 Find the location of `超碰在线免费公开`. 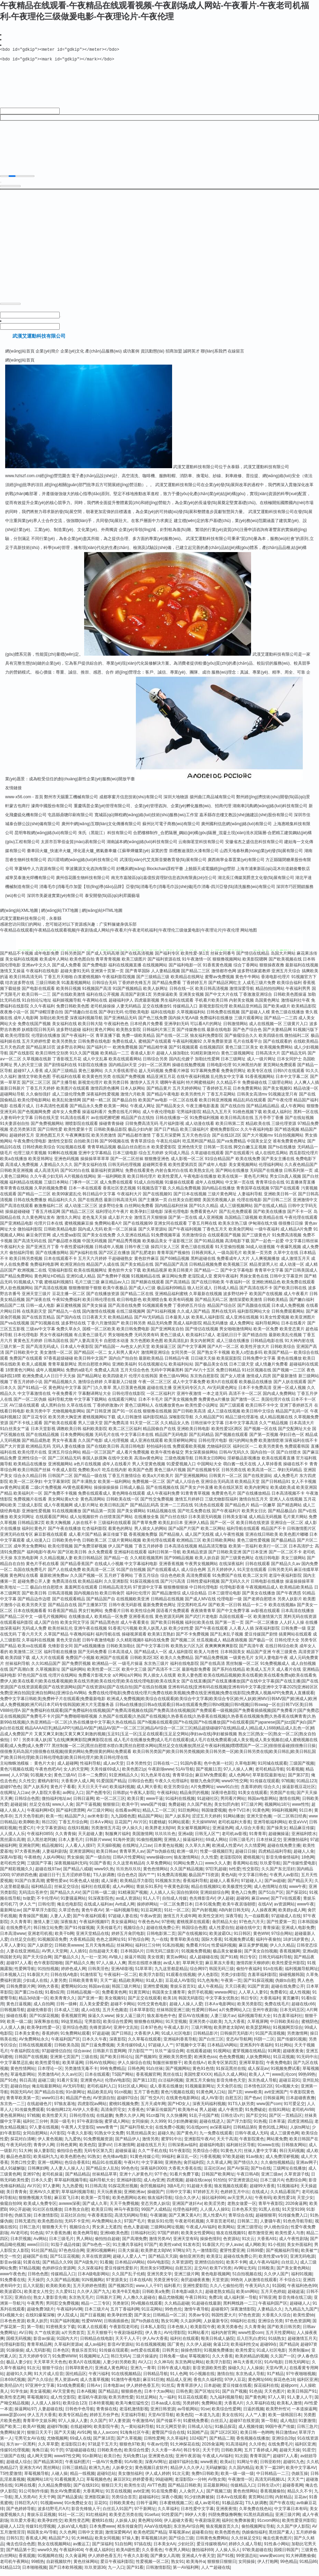

超碰在线免费公开 is located at coordinates (162, 1933).